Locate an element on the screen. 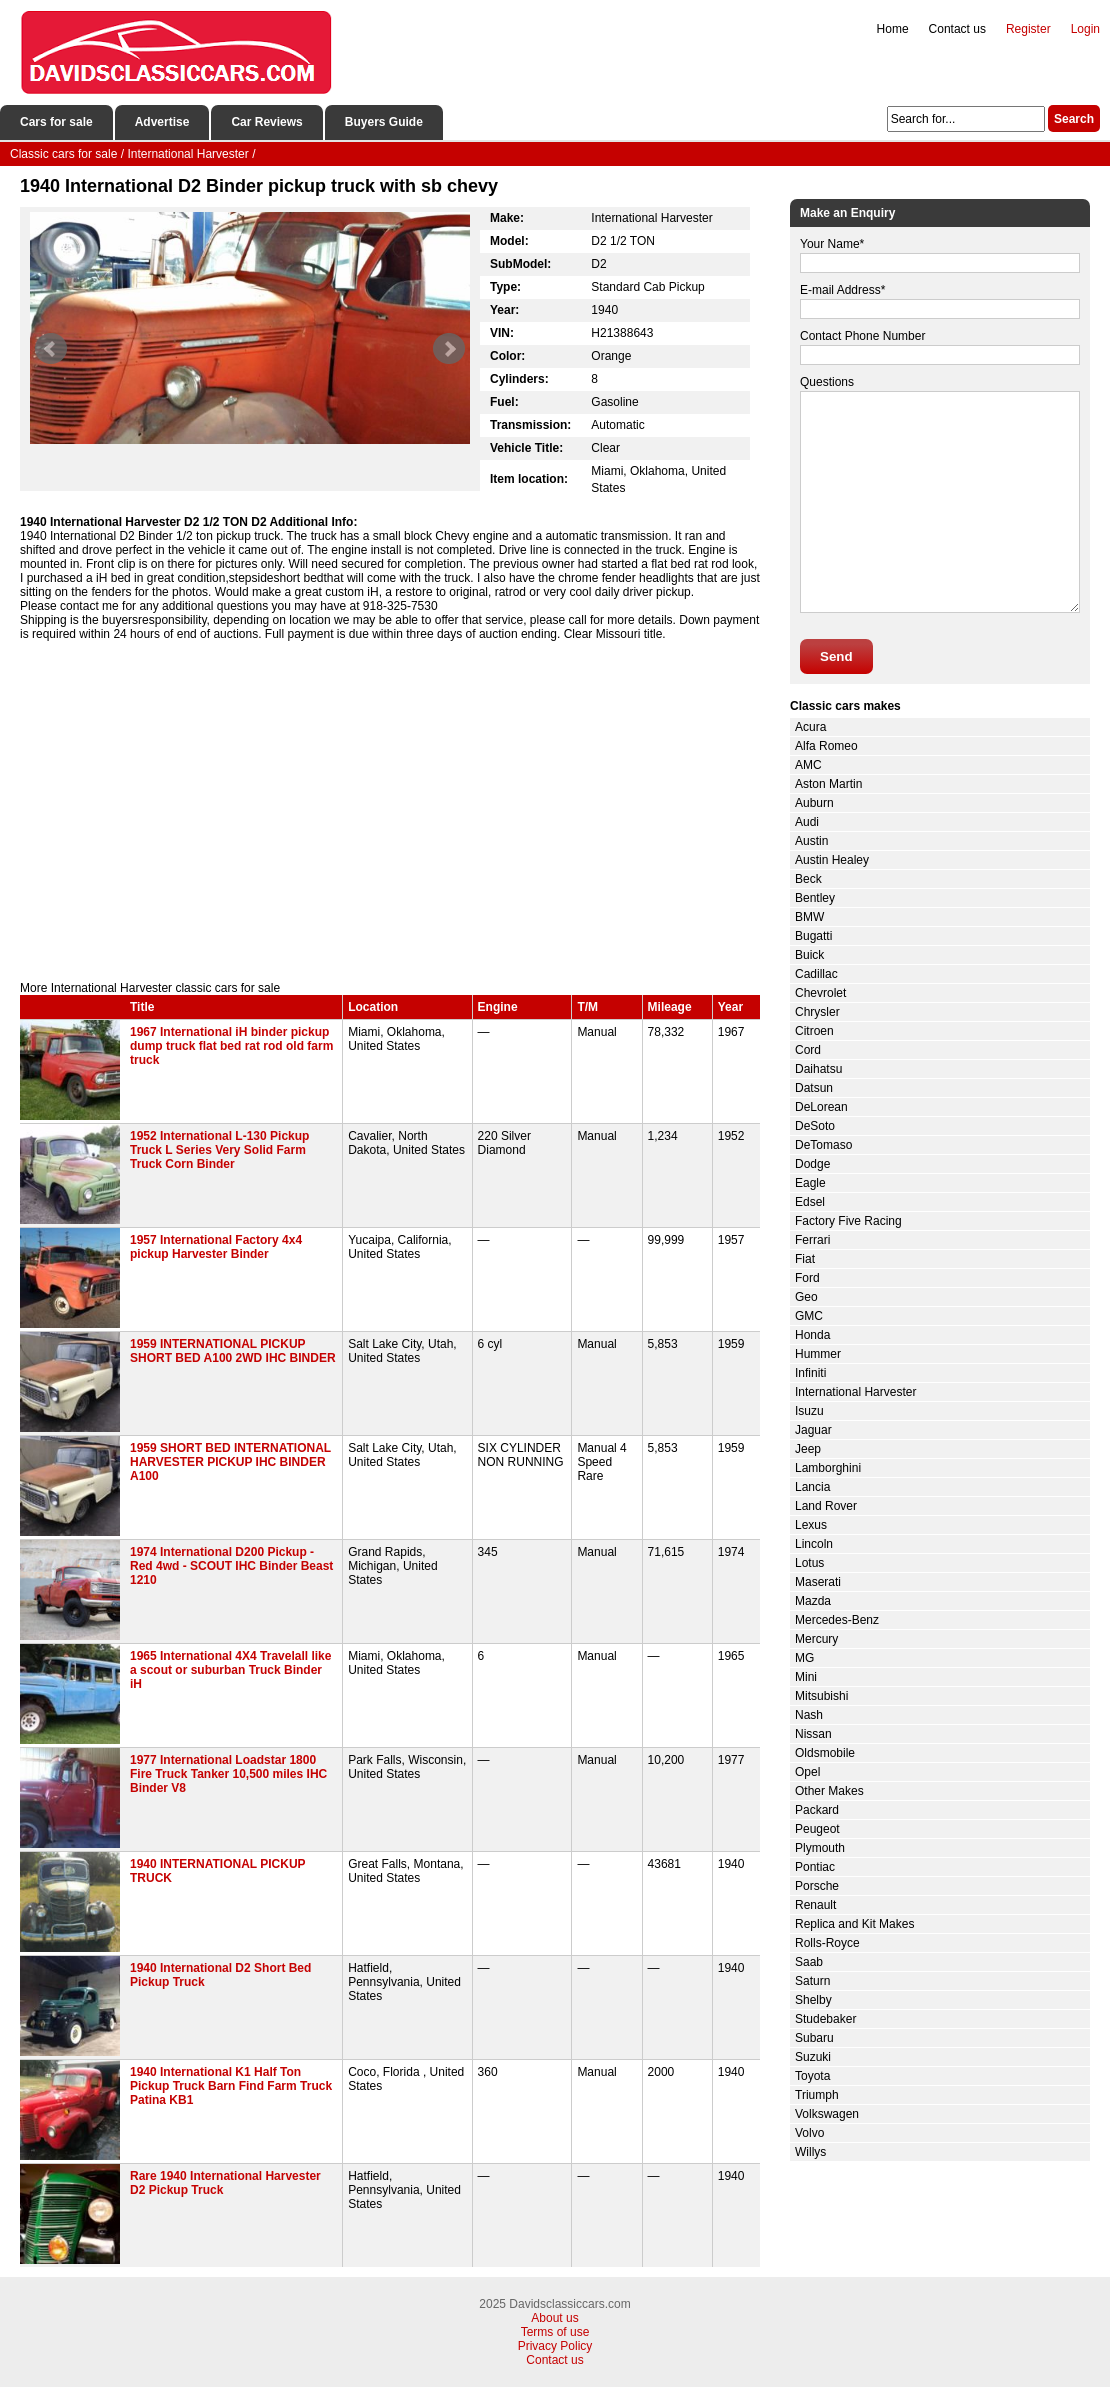 The height and width of the screenshot is (2387, 1110). Datsun is located at coordinates (814, 1088).